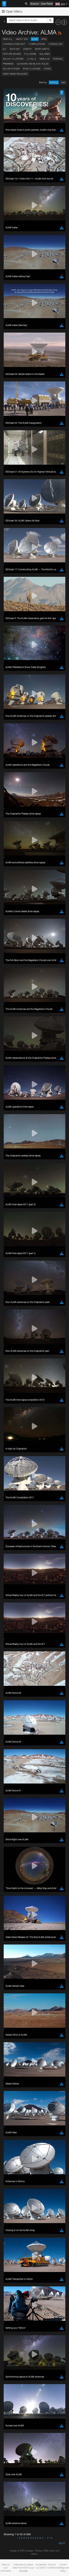 The image size is (69, 2576). I want to click on Firefox, so click(14, 710).